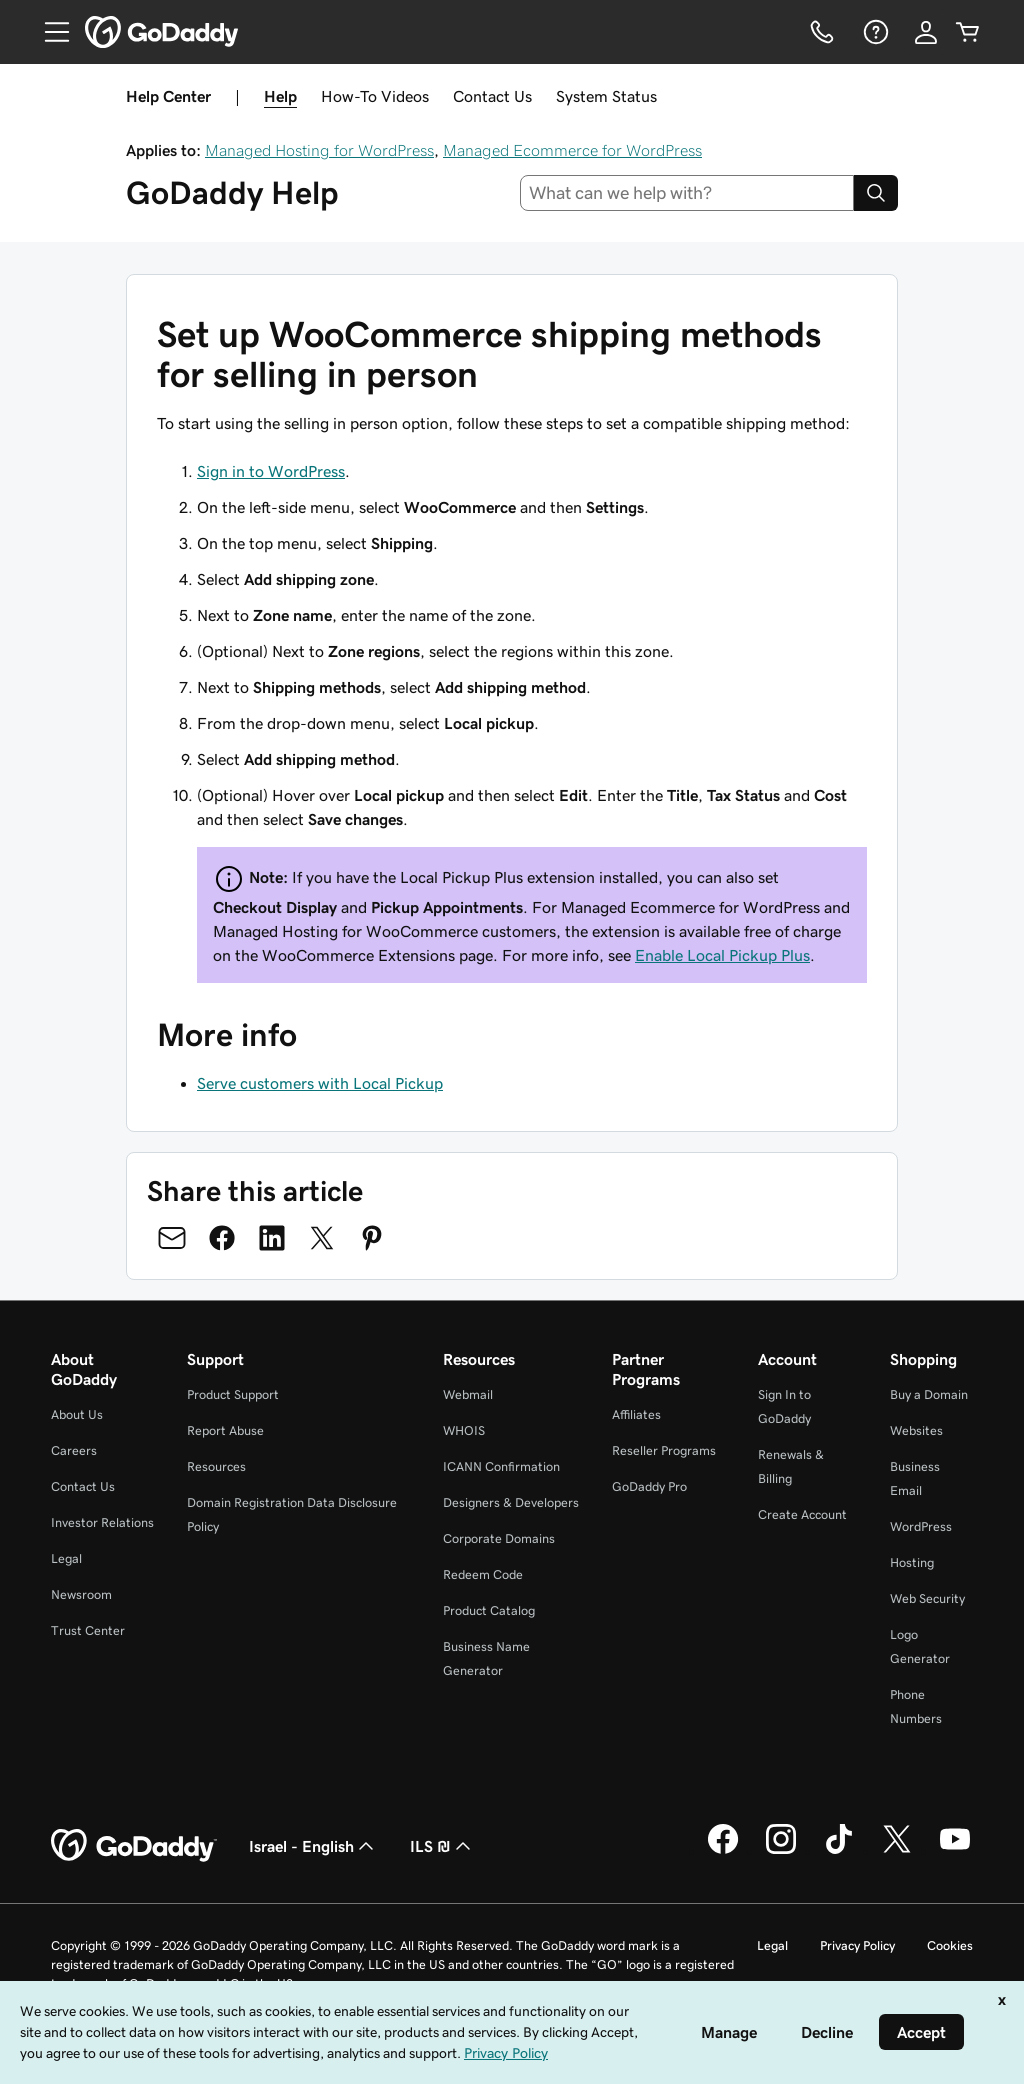  Describe the element at coordinates (897, 1851) in the screenshot. I see `[GoDaddy on Twitter]` at that location.